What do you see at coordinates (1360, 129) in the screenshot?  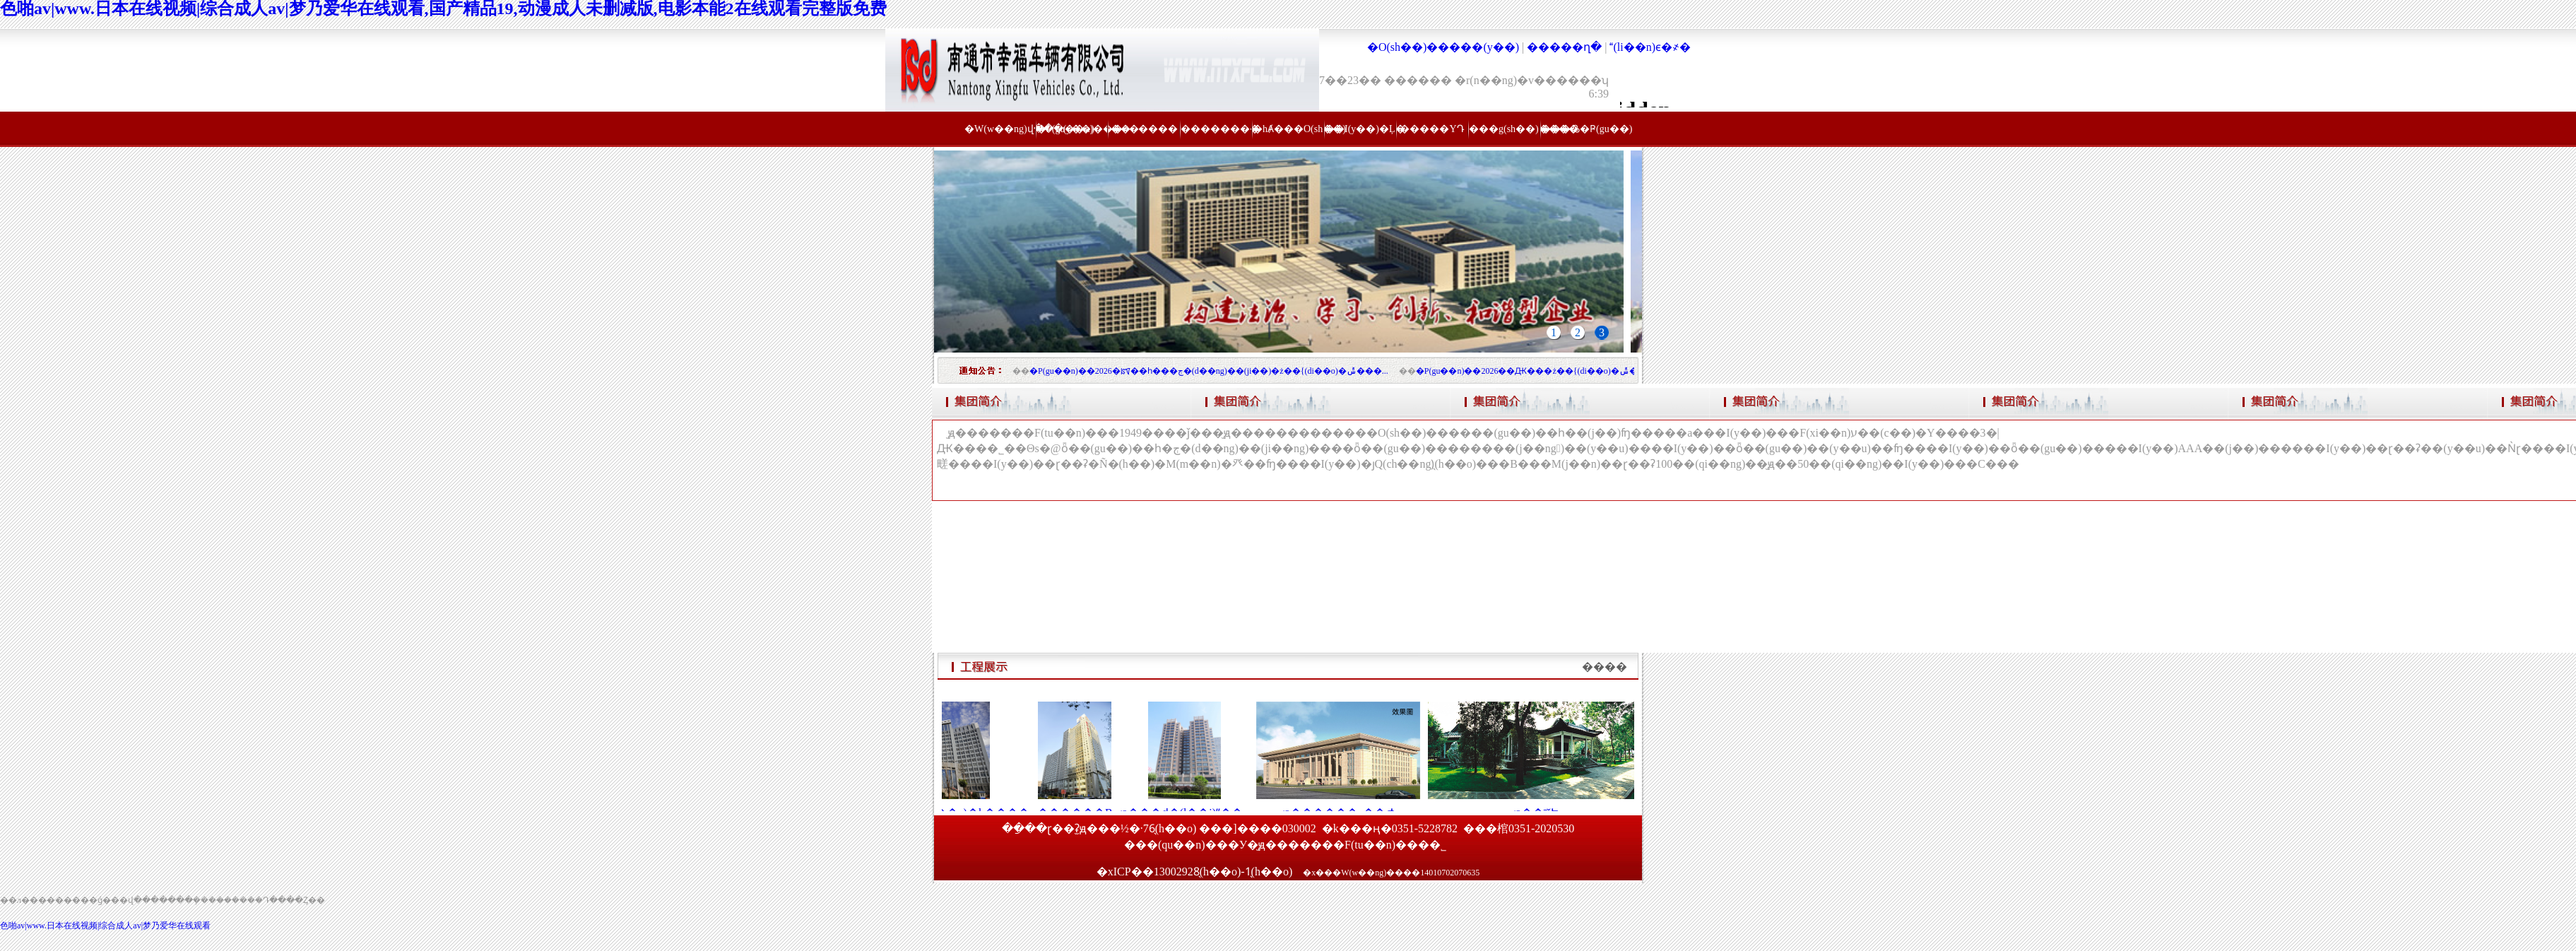 I see `��I(y��)�Ļ�` at bounding box center [1360, 129].